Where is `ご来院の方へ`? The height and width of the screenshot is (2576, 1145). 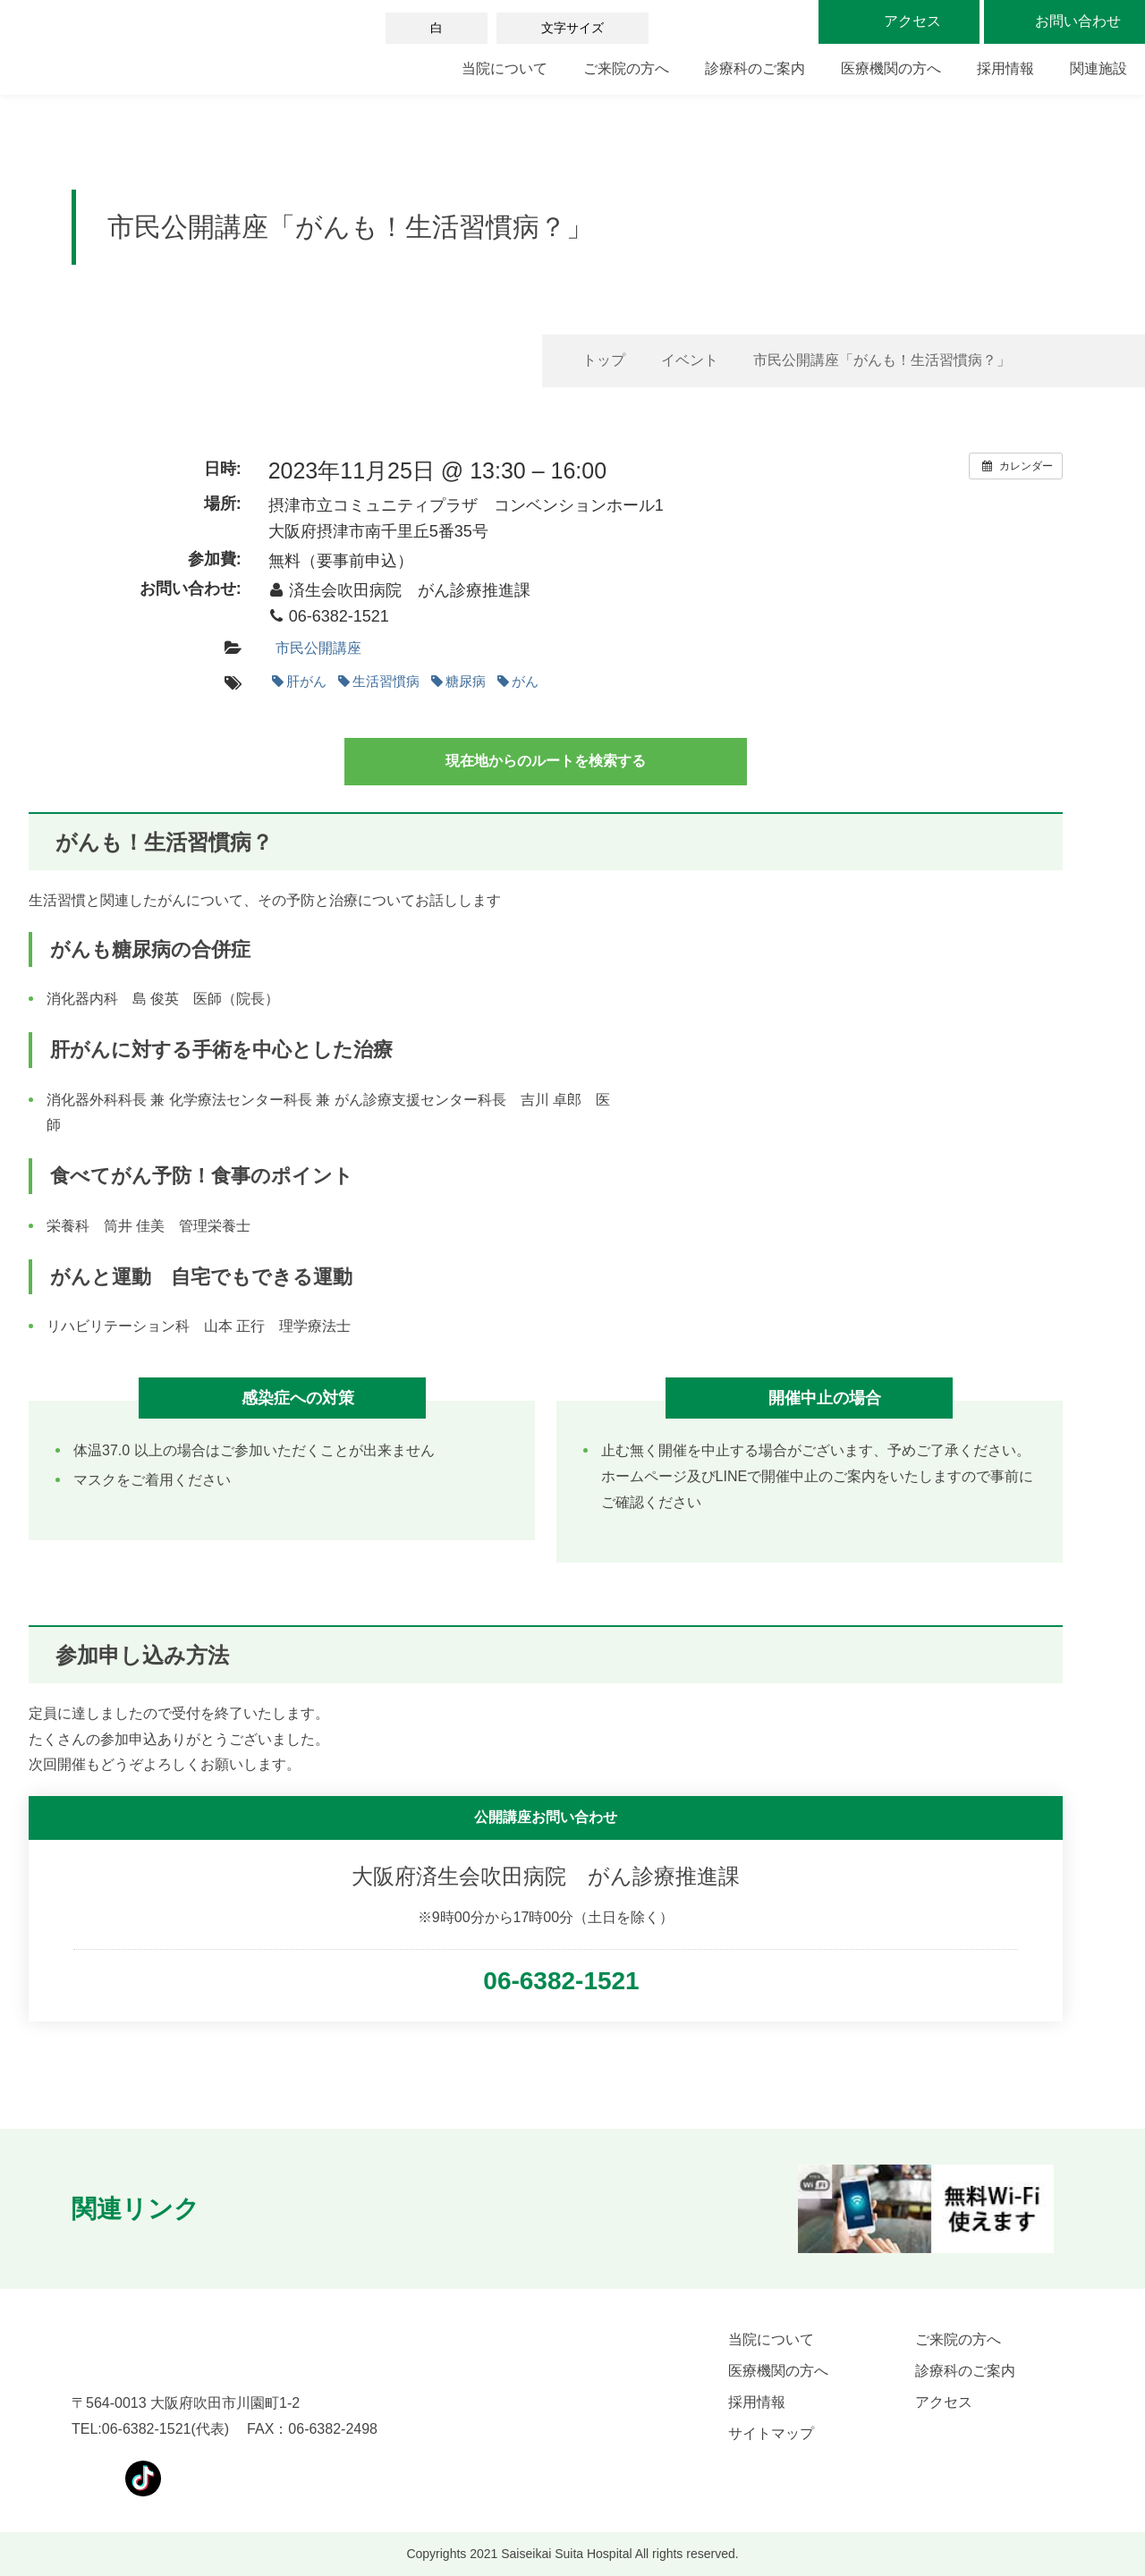
ご来院の方へ is located at coordinates (626, 68).